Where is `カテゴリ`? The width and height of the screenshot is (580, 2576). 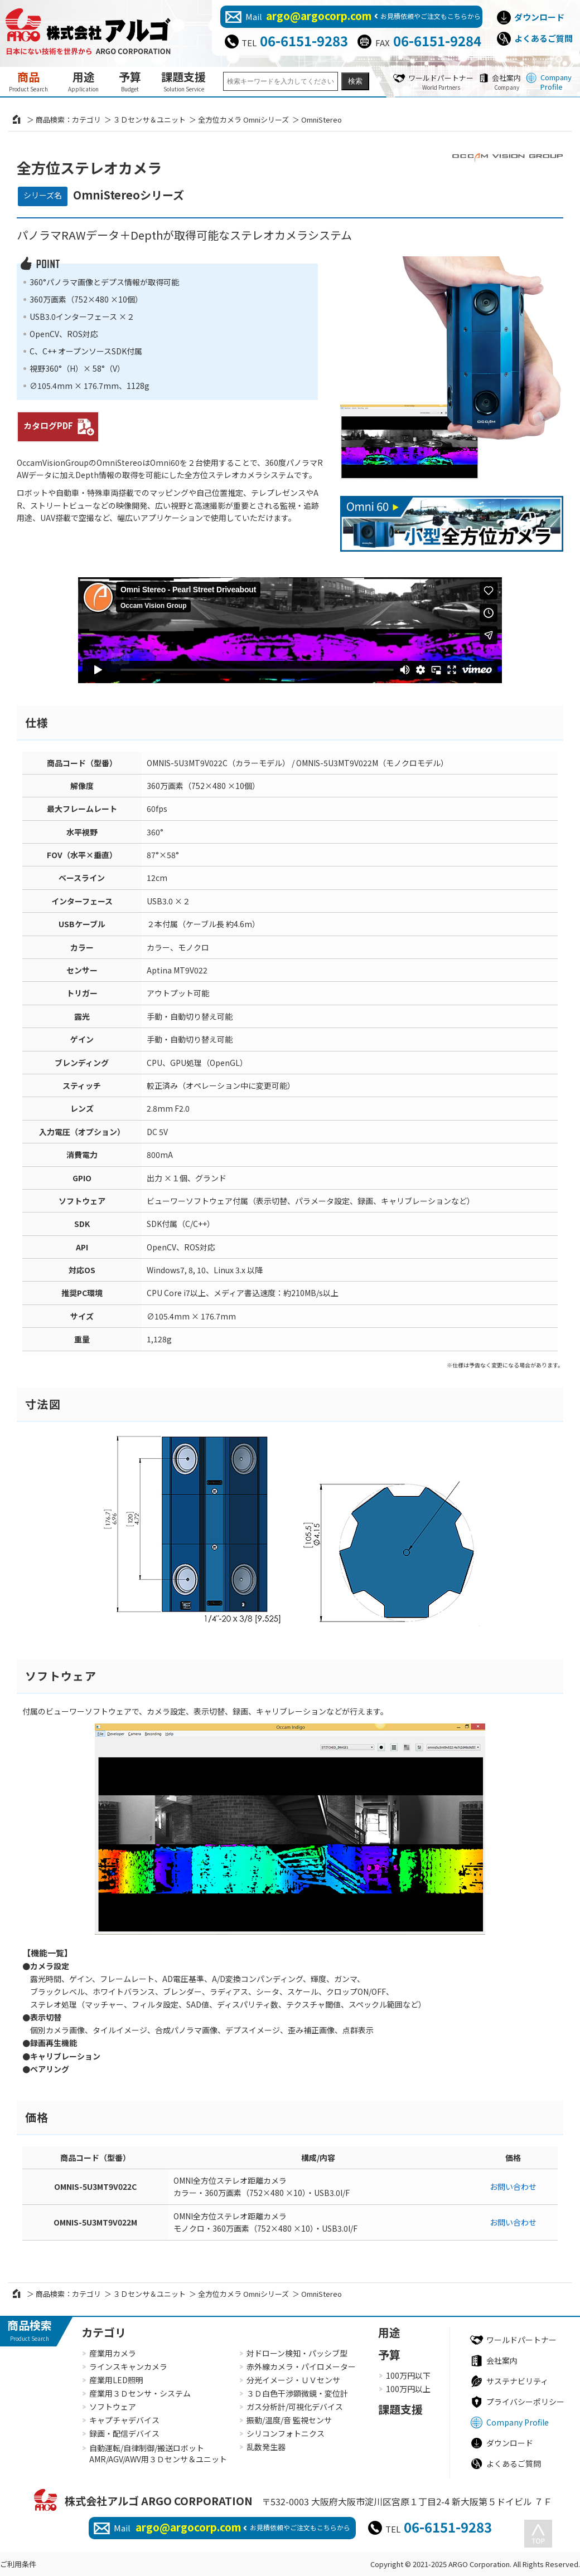 カテゴリ is located at coordinates (103, 2332).